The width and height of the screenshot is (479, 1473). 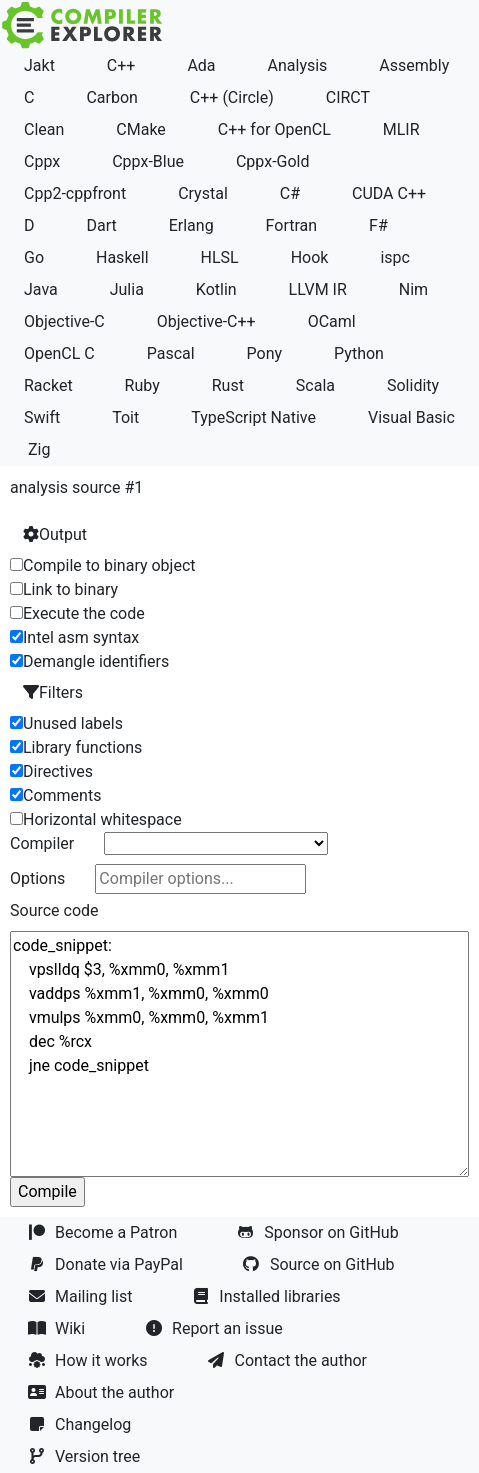 I want to click on Cppx-Gold, so click(x=273, y=161).